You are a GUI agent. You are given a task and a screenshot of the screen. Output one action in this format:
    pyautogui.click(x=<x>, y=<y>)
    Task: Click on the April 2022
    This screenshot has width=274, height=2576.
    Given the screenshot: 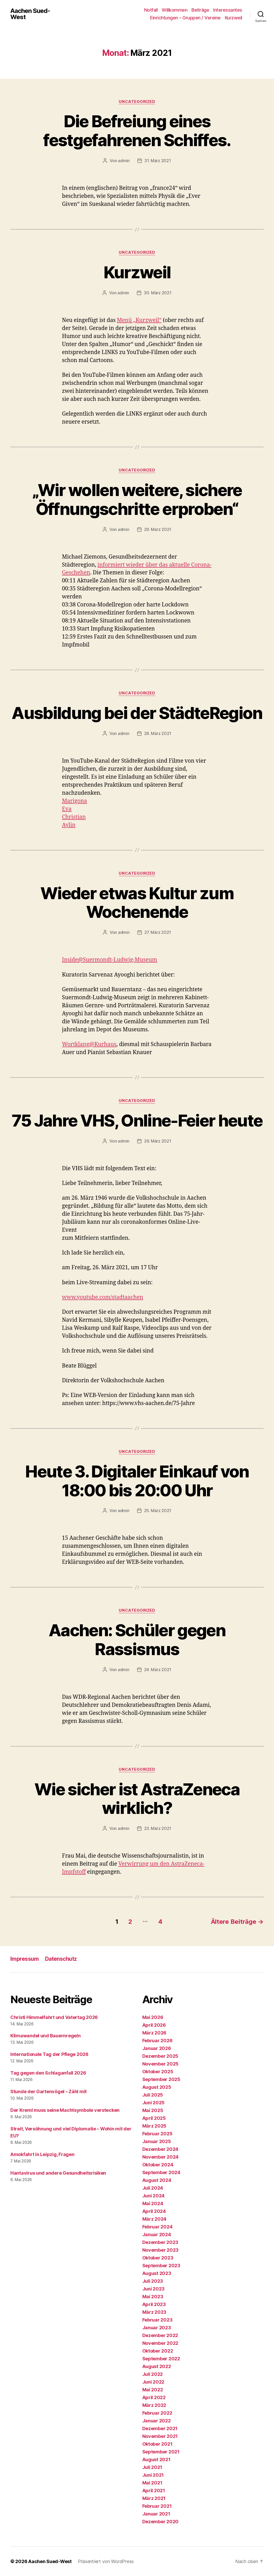 What is the action you would take?
    pyautogui.click(x=154, y=2397)
    